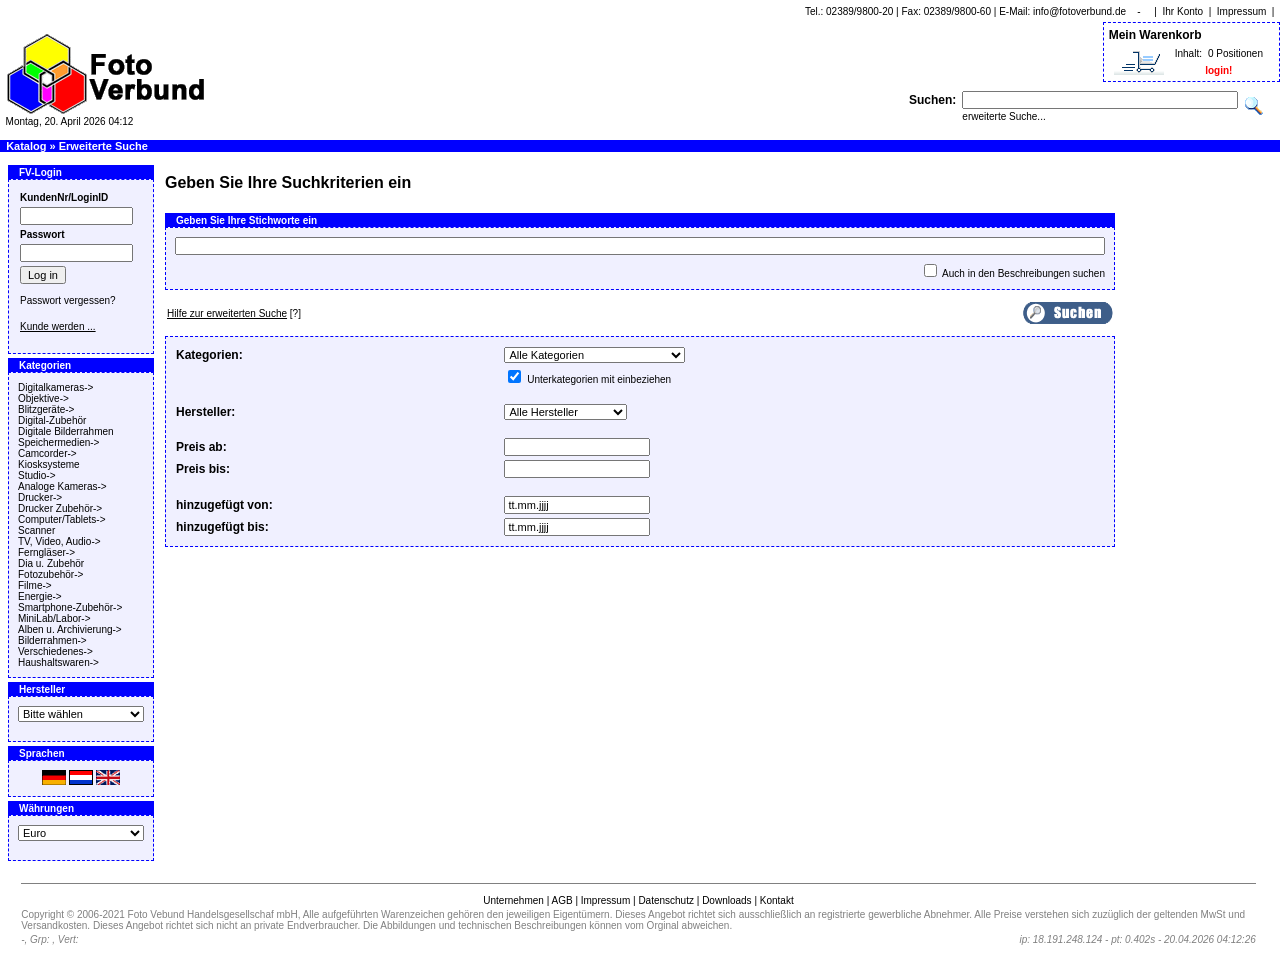 The width and height of the screenshot is (1280, 965). Describe the element at coordinates (234, 313) in the screenshot. I see `[?]` at that location.